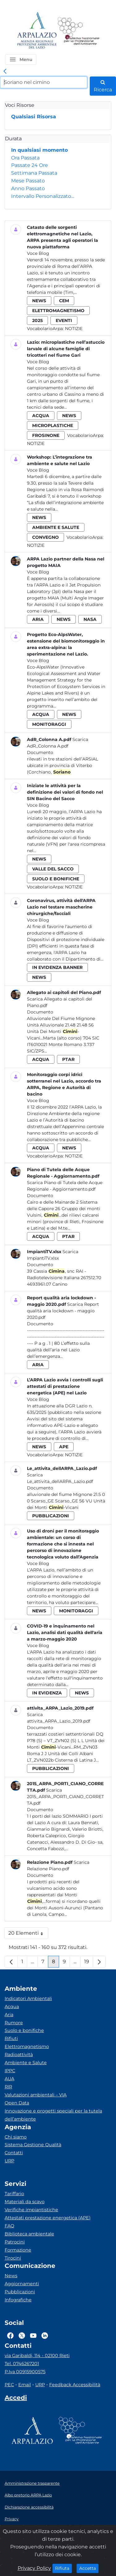 Image resolution: width=116 pixels, height=2576 pixels. I want to click on [Logo Linkedin], so click(44, 2335).